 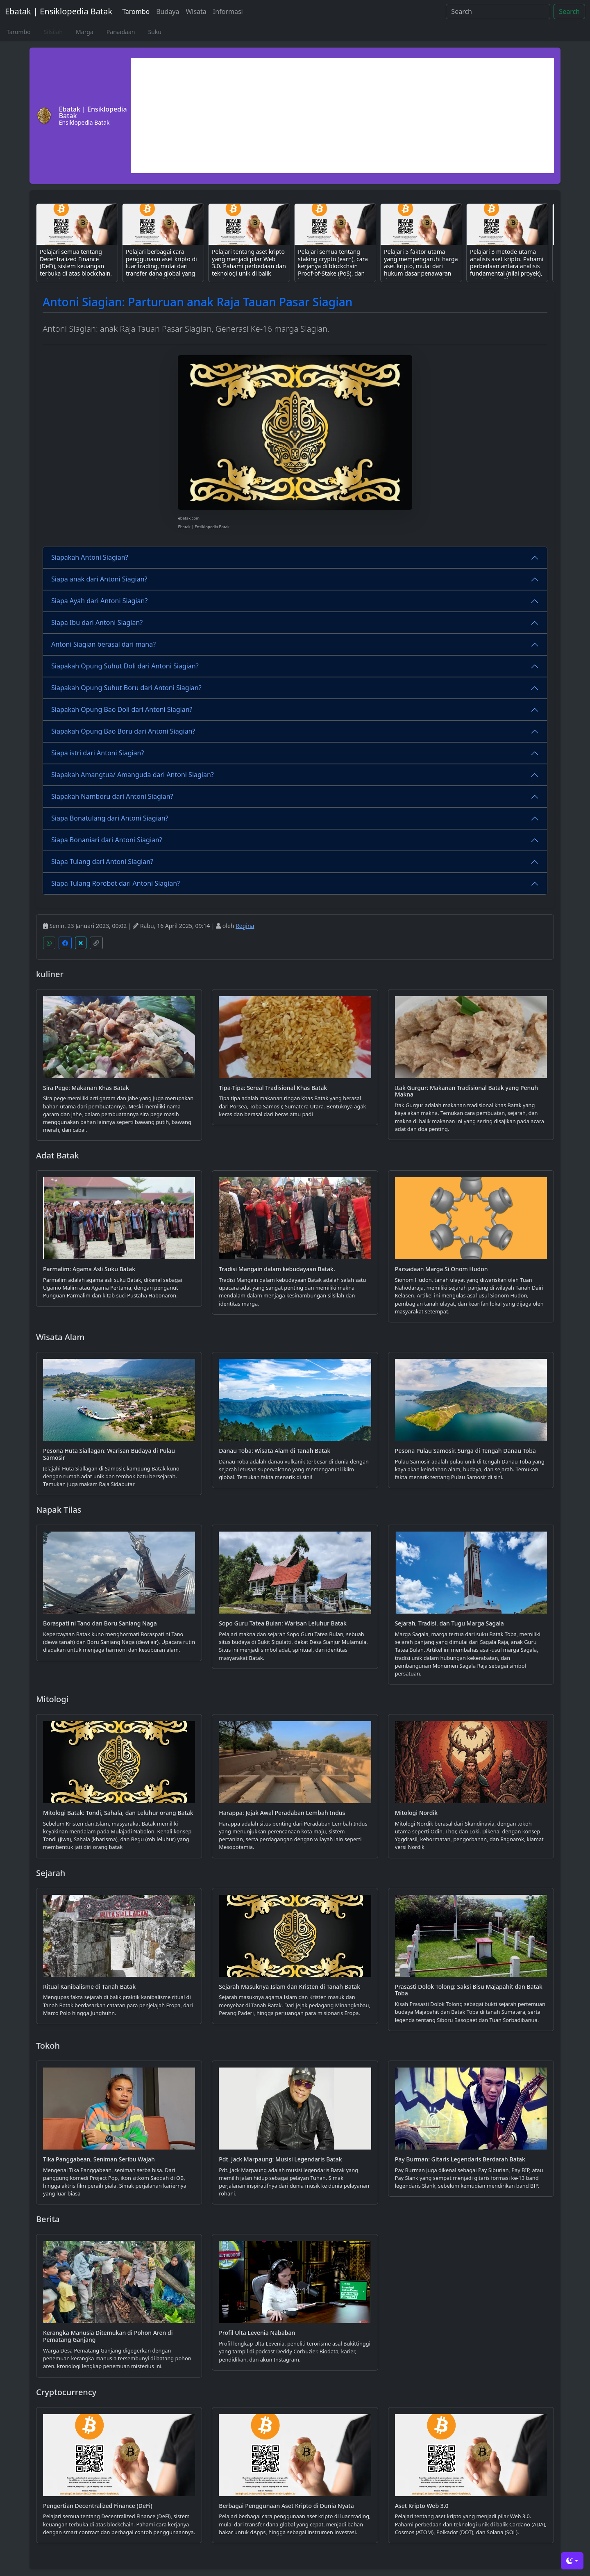 I want to click on Parsadaan, so click(x=121, y=32).